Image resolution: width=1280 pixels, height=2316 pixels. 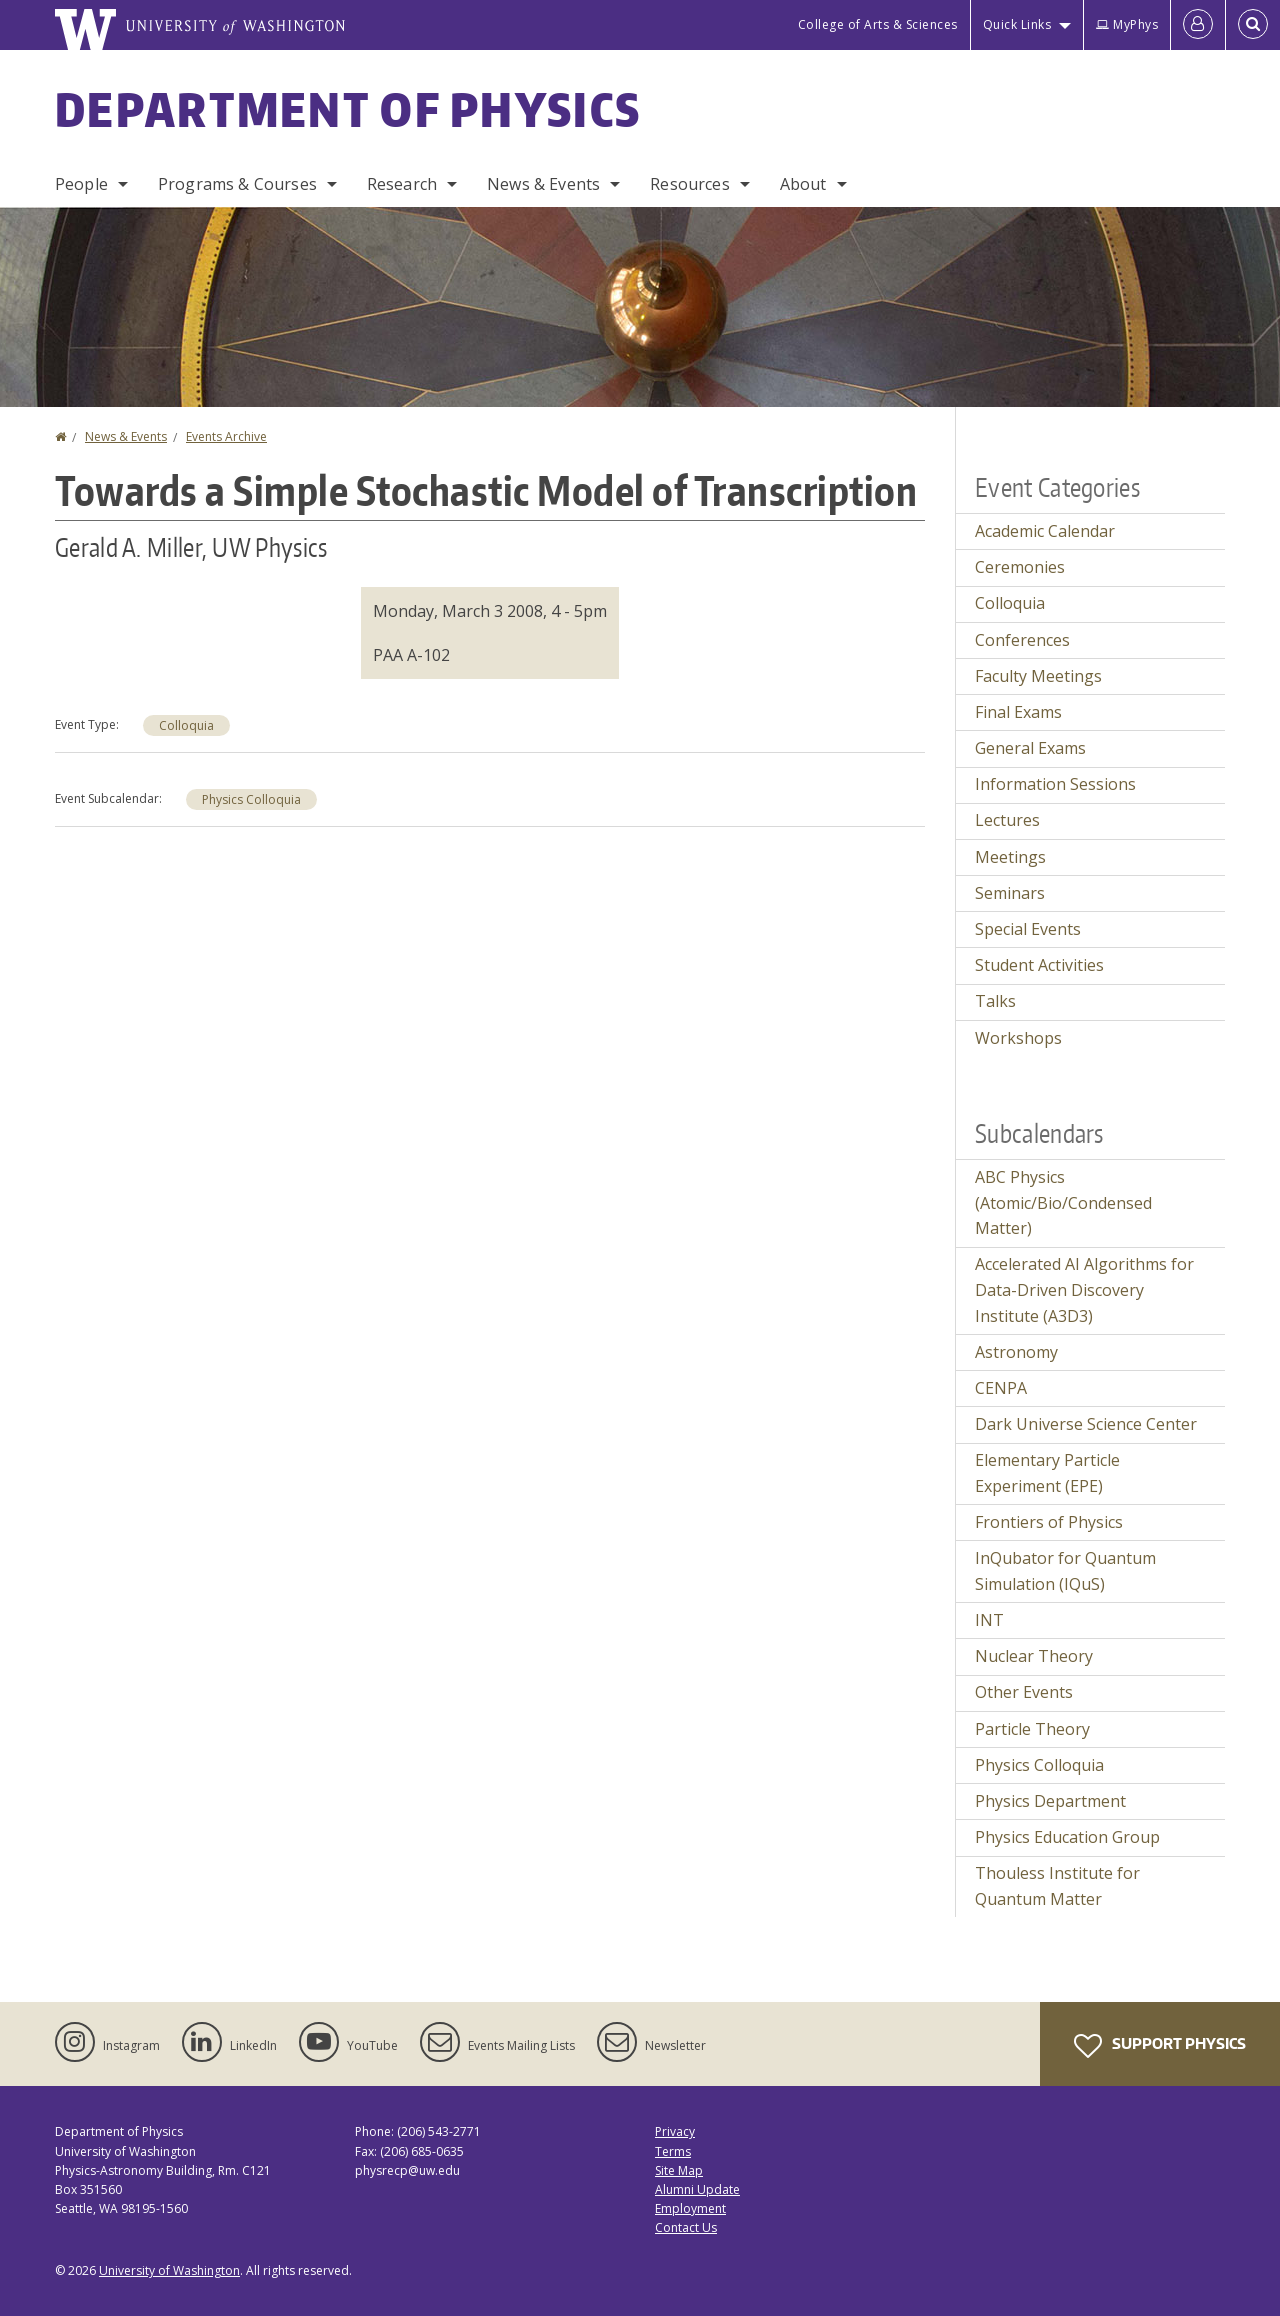 I want to click on INT, so click(x=989, y=1620).